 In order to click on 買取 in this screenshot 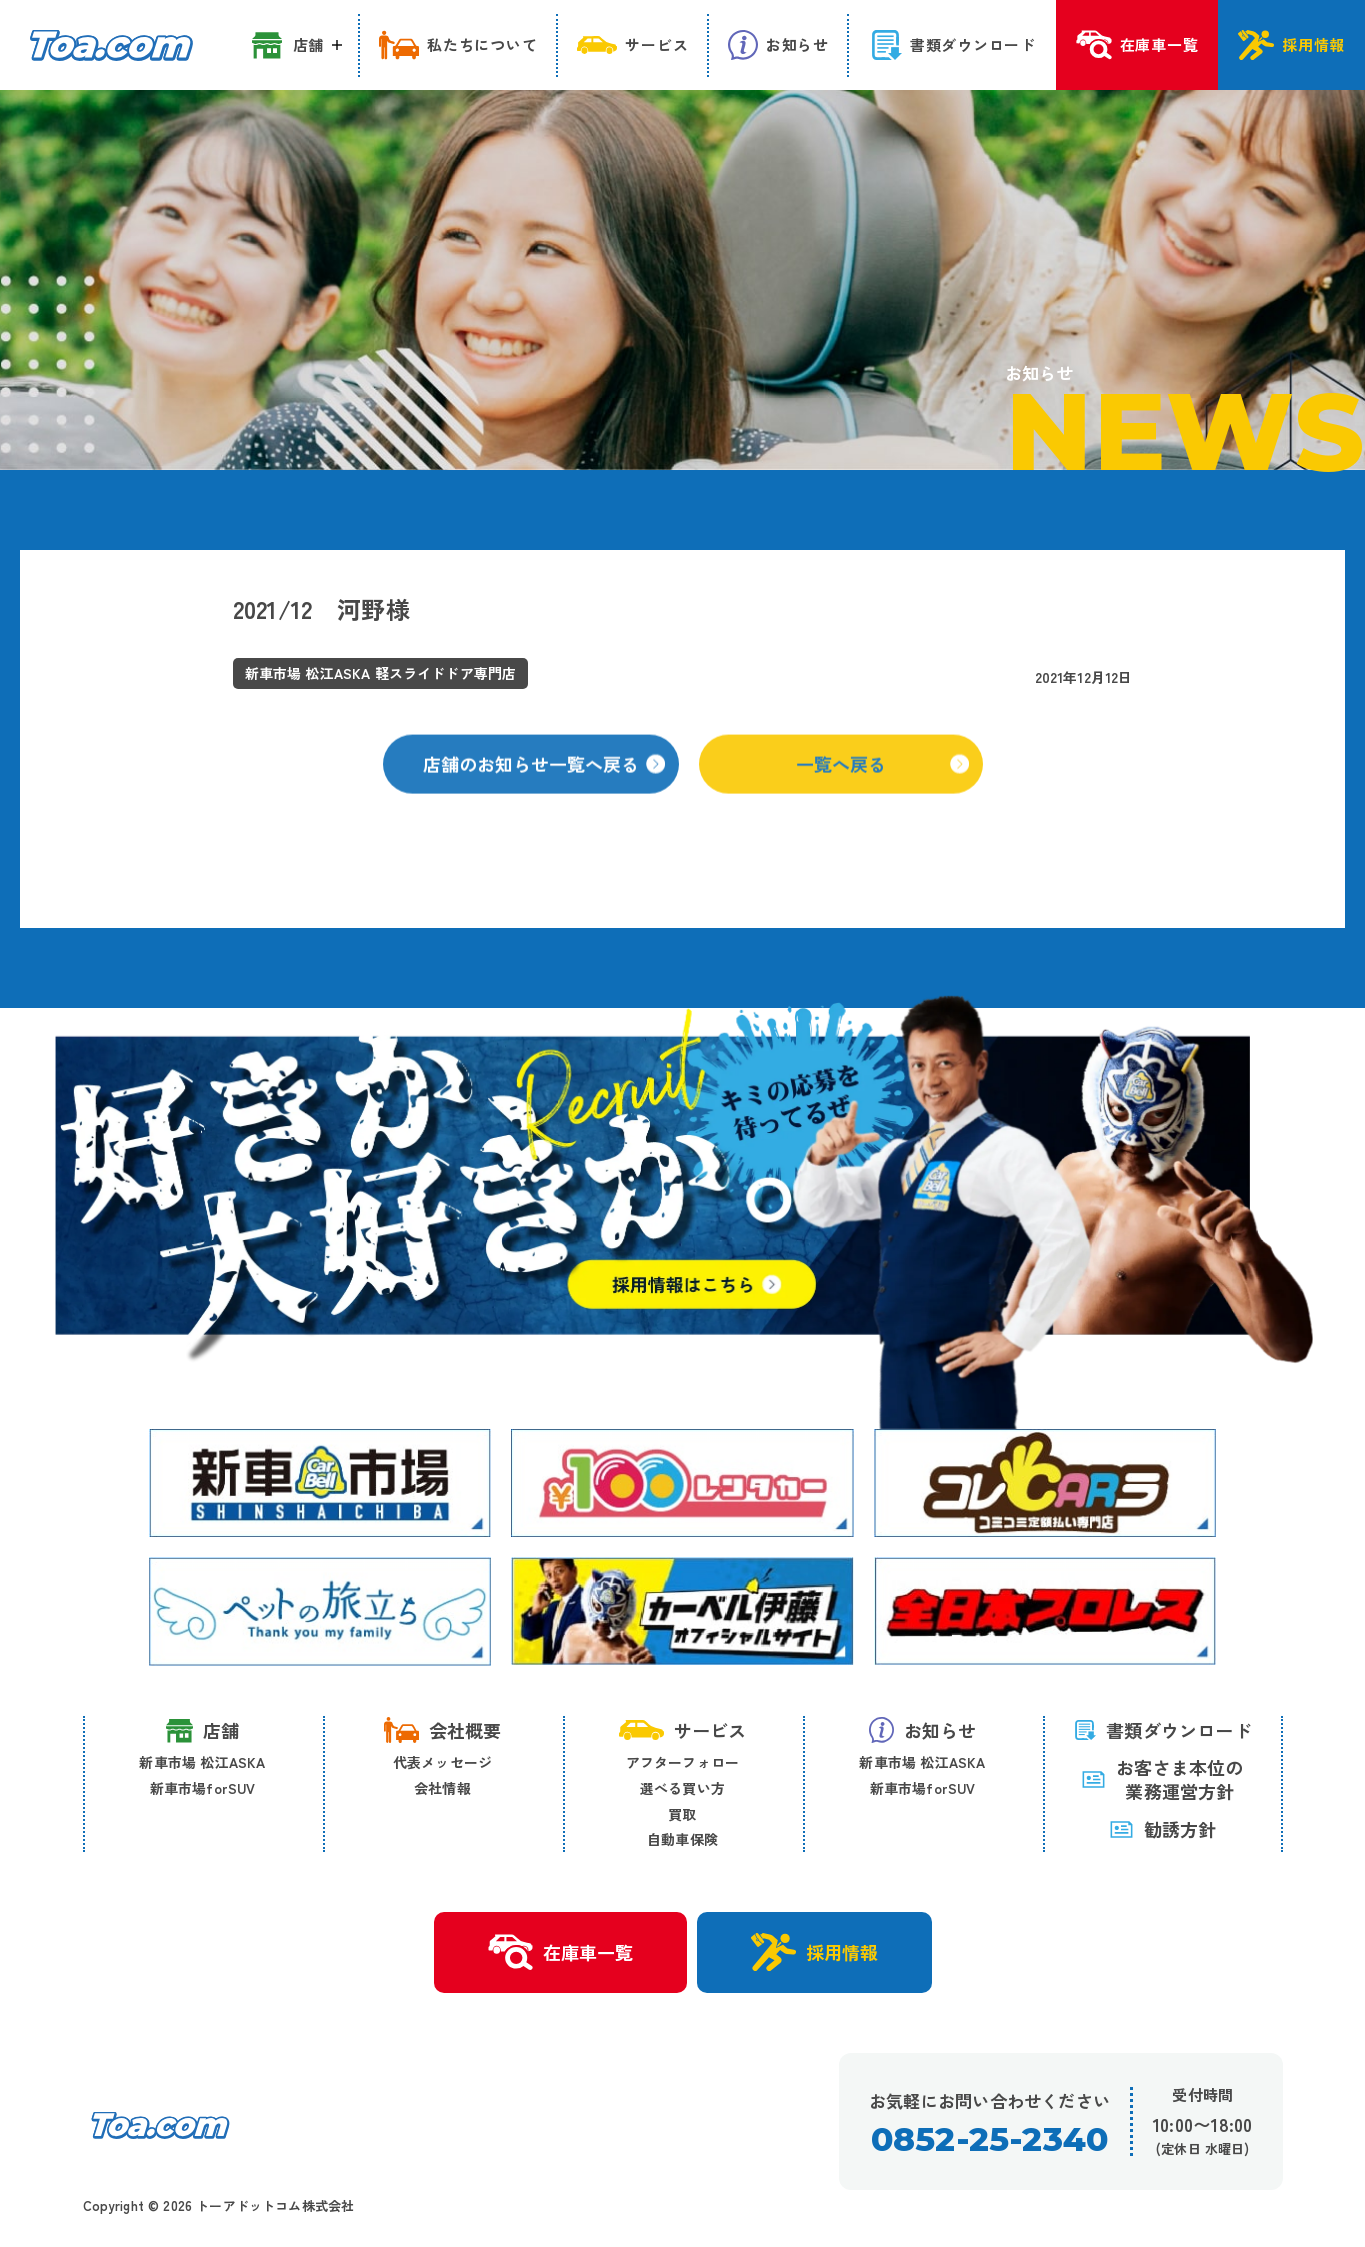, I will do `click(682, 1814)`.